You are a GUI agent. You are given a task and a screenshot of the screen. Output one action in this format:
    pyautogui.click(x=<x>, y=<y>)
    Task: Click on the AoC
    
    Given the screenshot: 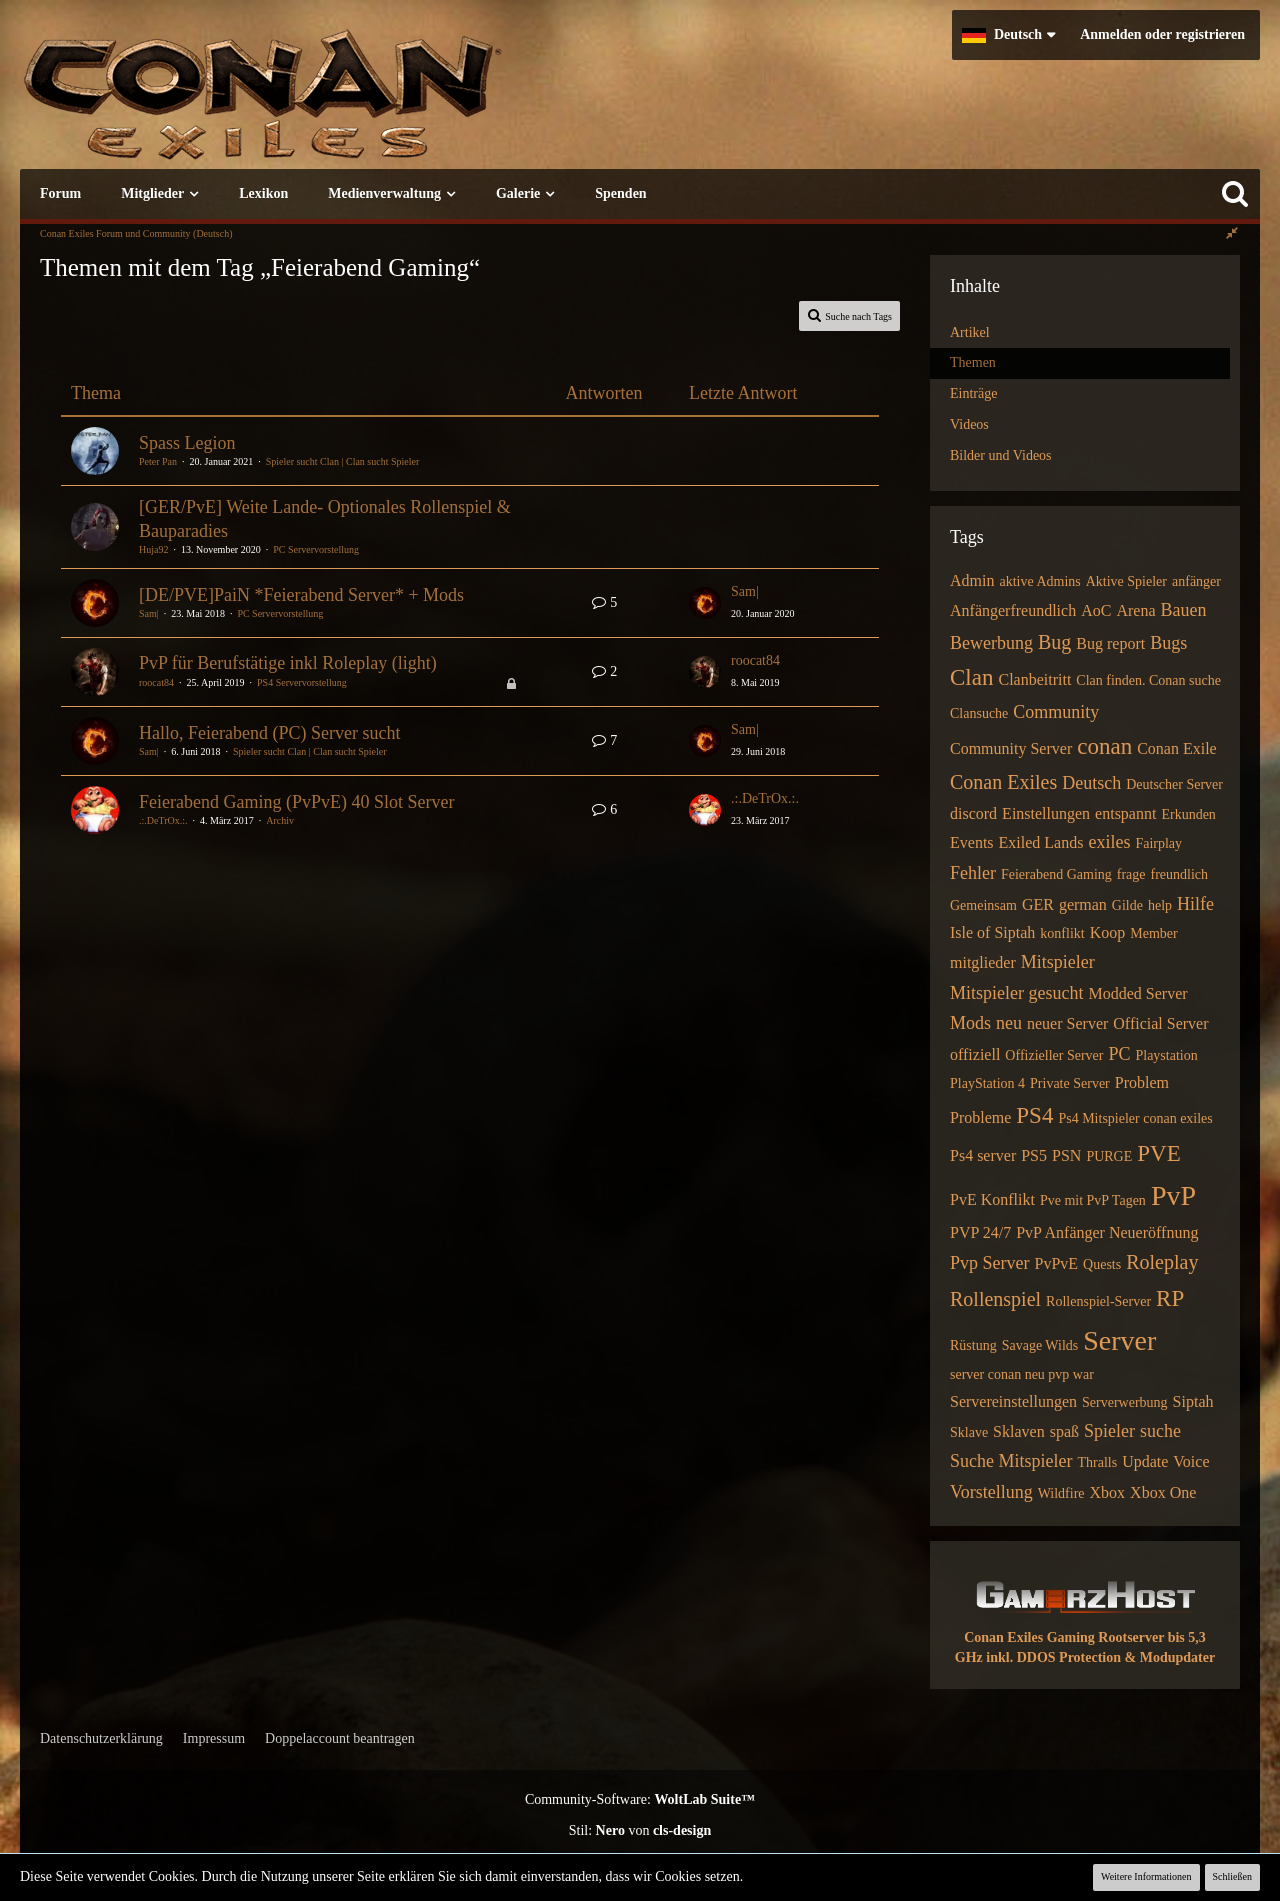 What is the action you would take?
    pyautogui.click(x=1096, y=610)
    